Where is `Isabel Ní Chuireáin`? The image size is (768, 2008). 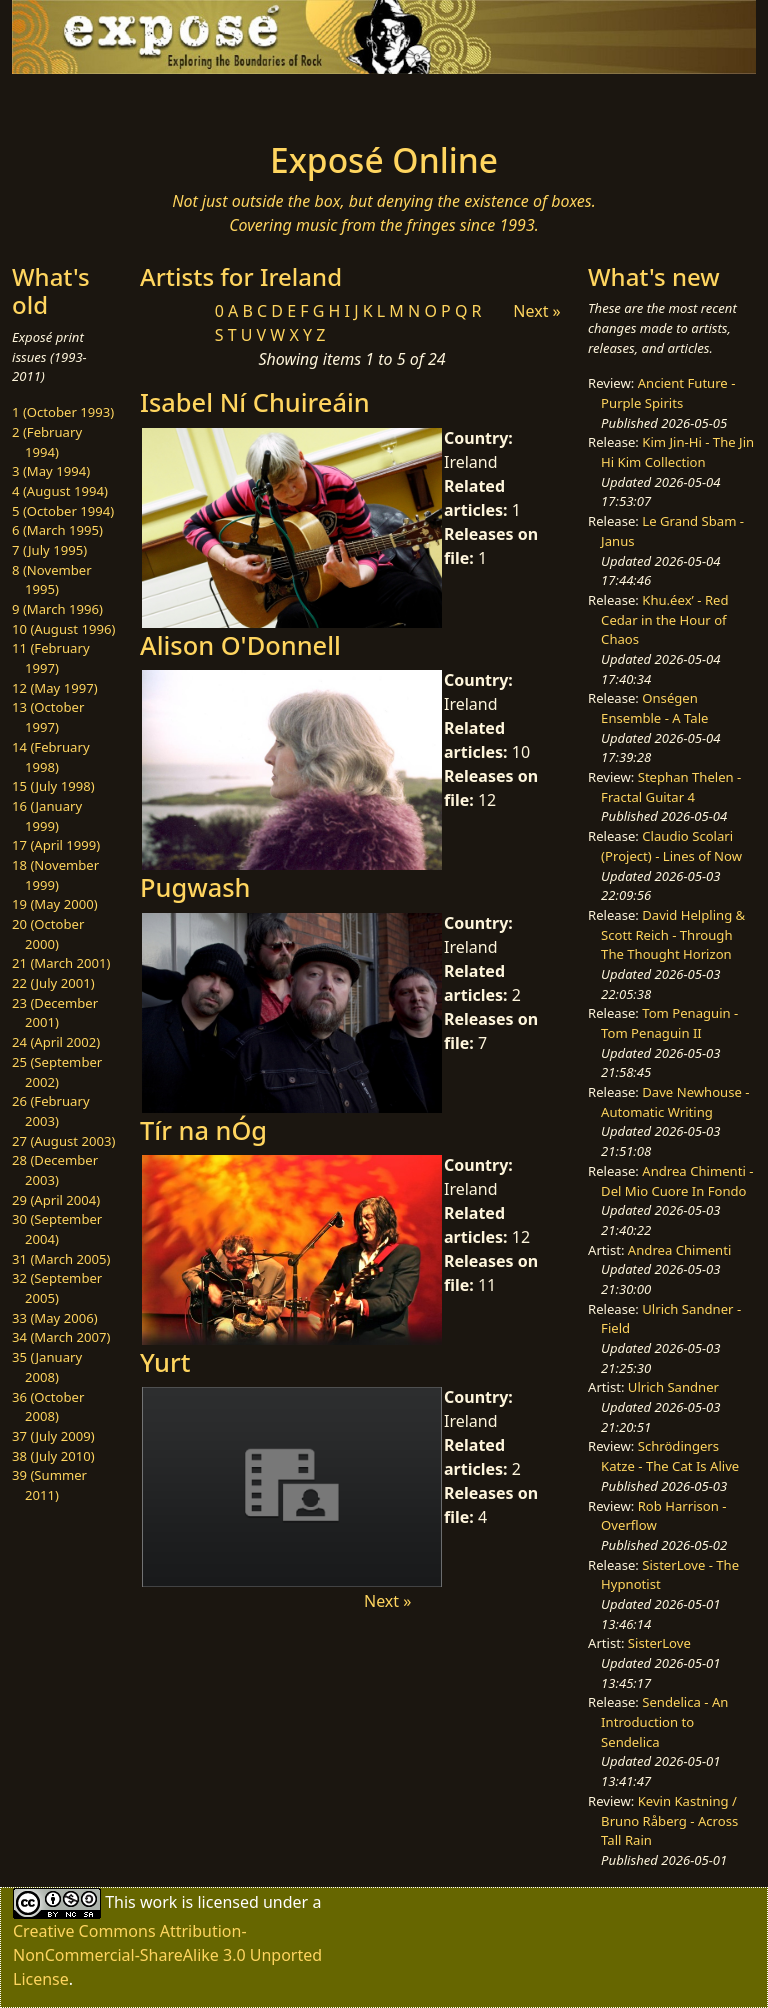 Isabel Ní Chuireáin is located at coordinates (255, 402).